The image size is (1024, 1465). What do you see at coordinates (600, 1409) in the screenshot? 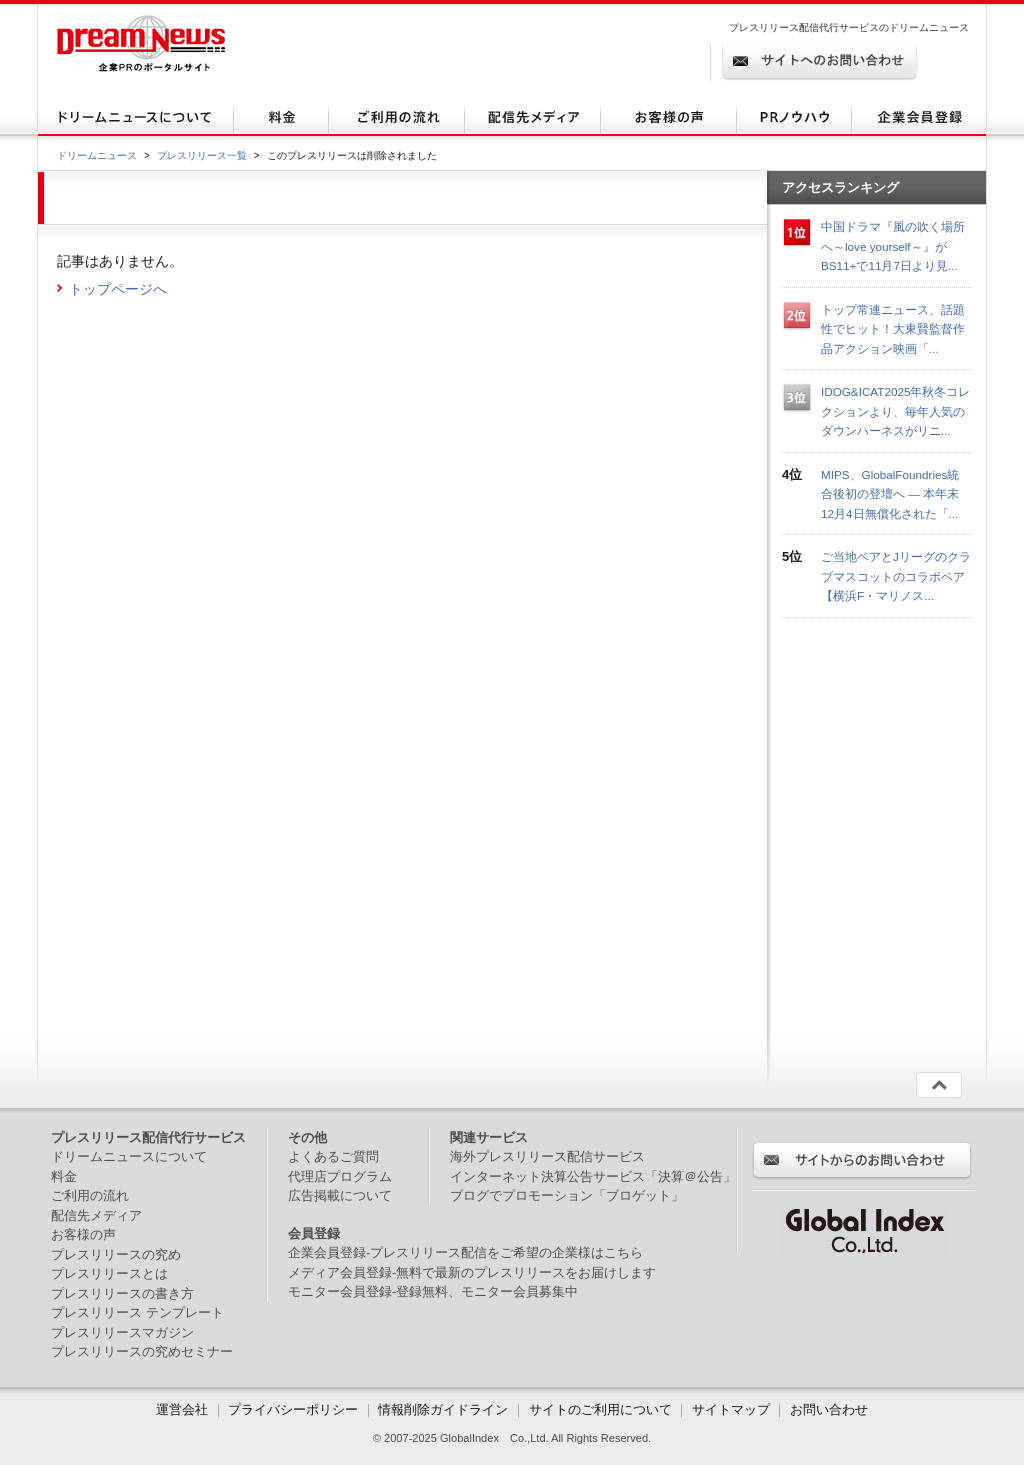
I see `サイトのご利用について` at bounding box center [600, 1409].